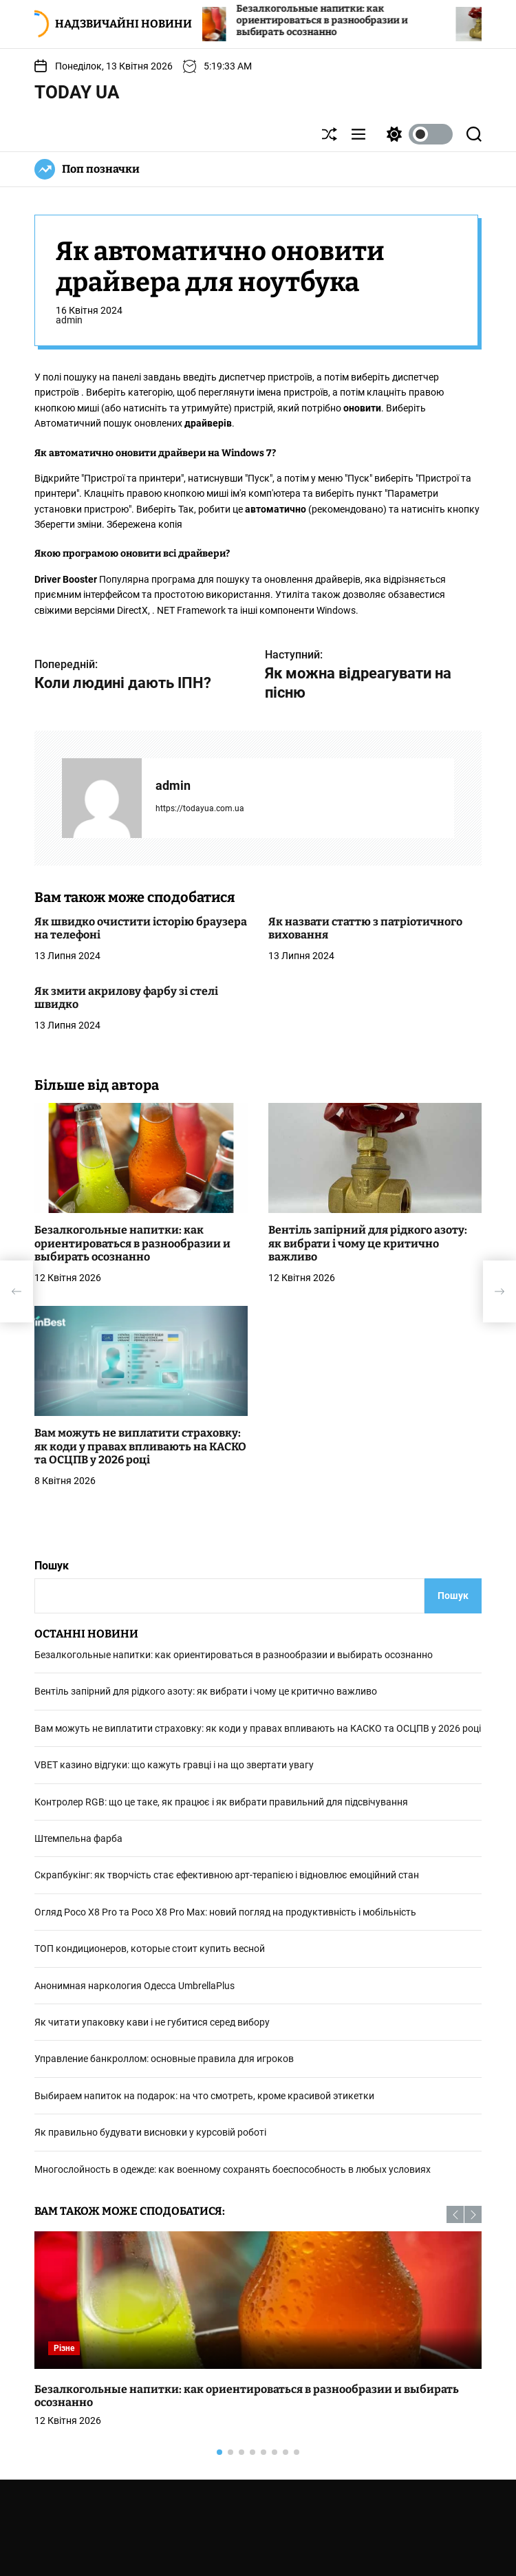 The height and width of the screenshot is (2576, 516). Describe the element at coordinates (164, 2058) in the screenshot. I see `Управление банкроллом: основные правила для игроков` at that location.